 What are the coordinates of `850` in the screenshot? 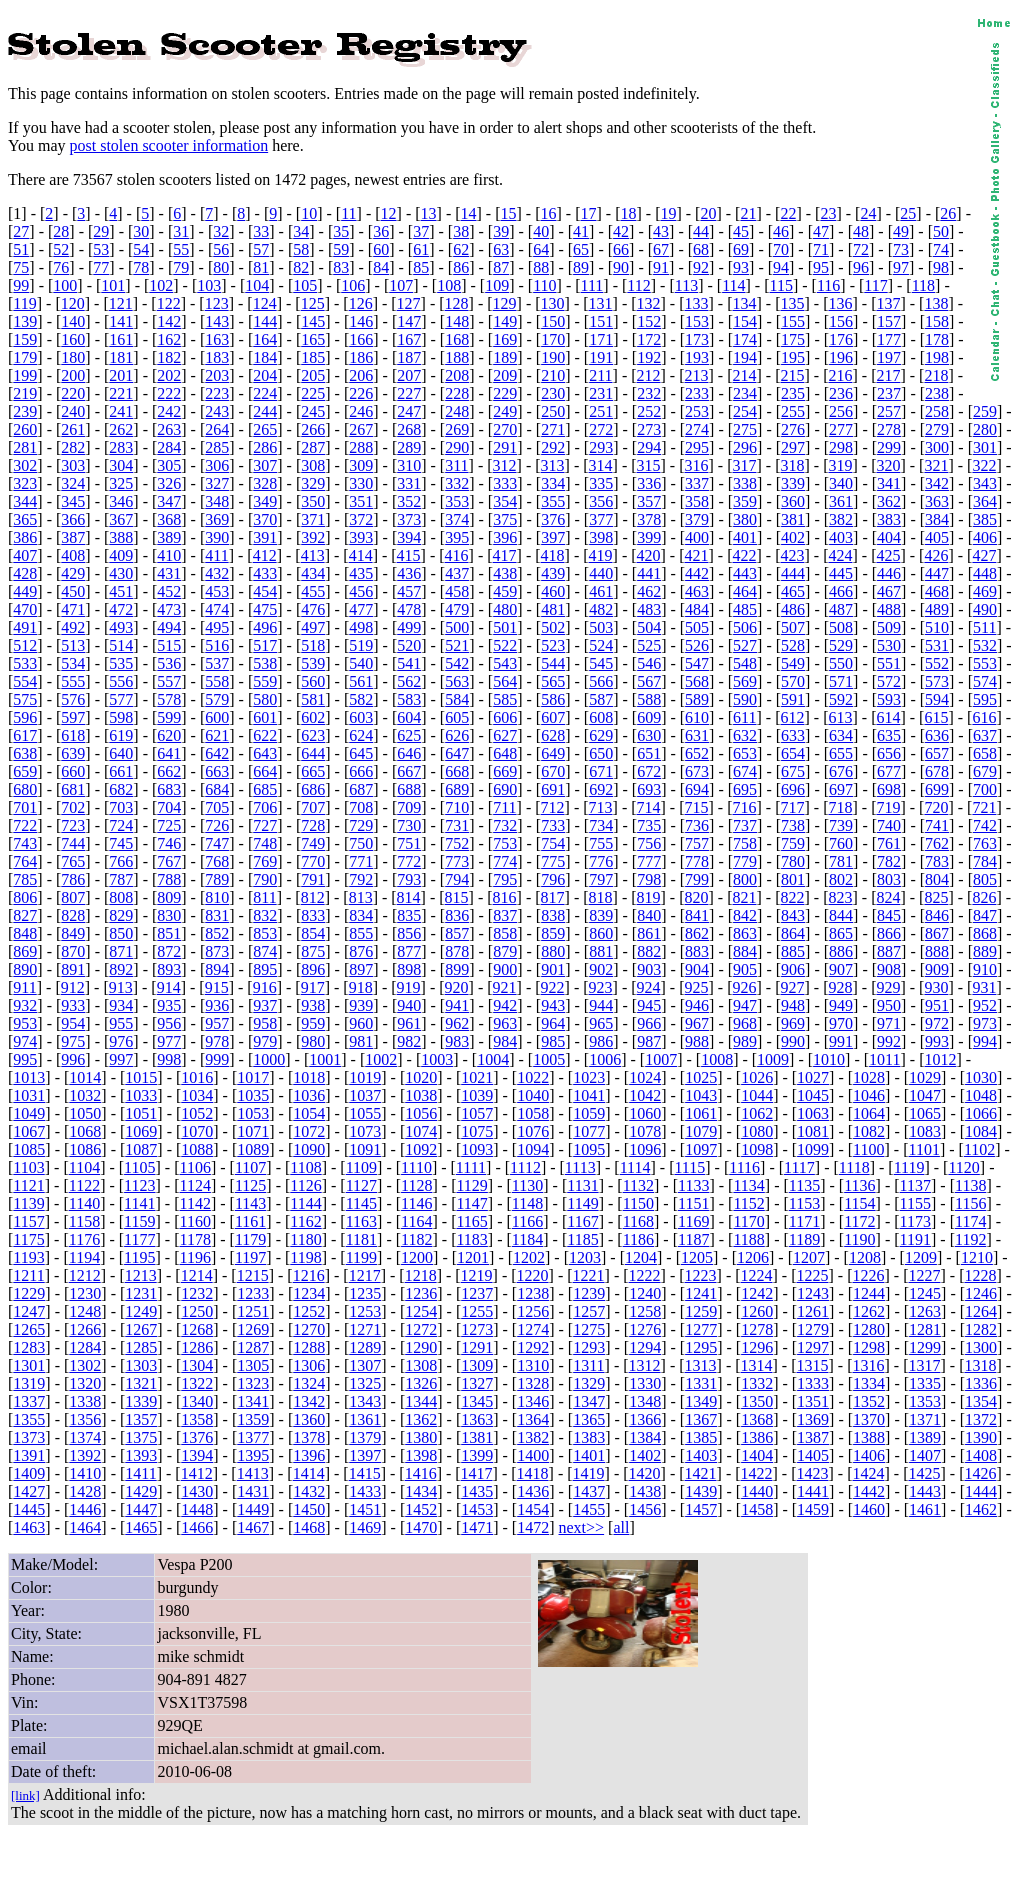 It's located at (121, 933).